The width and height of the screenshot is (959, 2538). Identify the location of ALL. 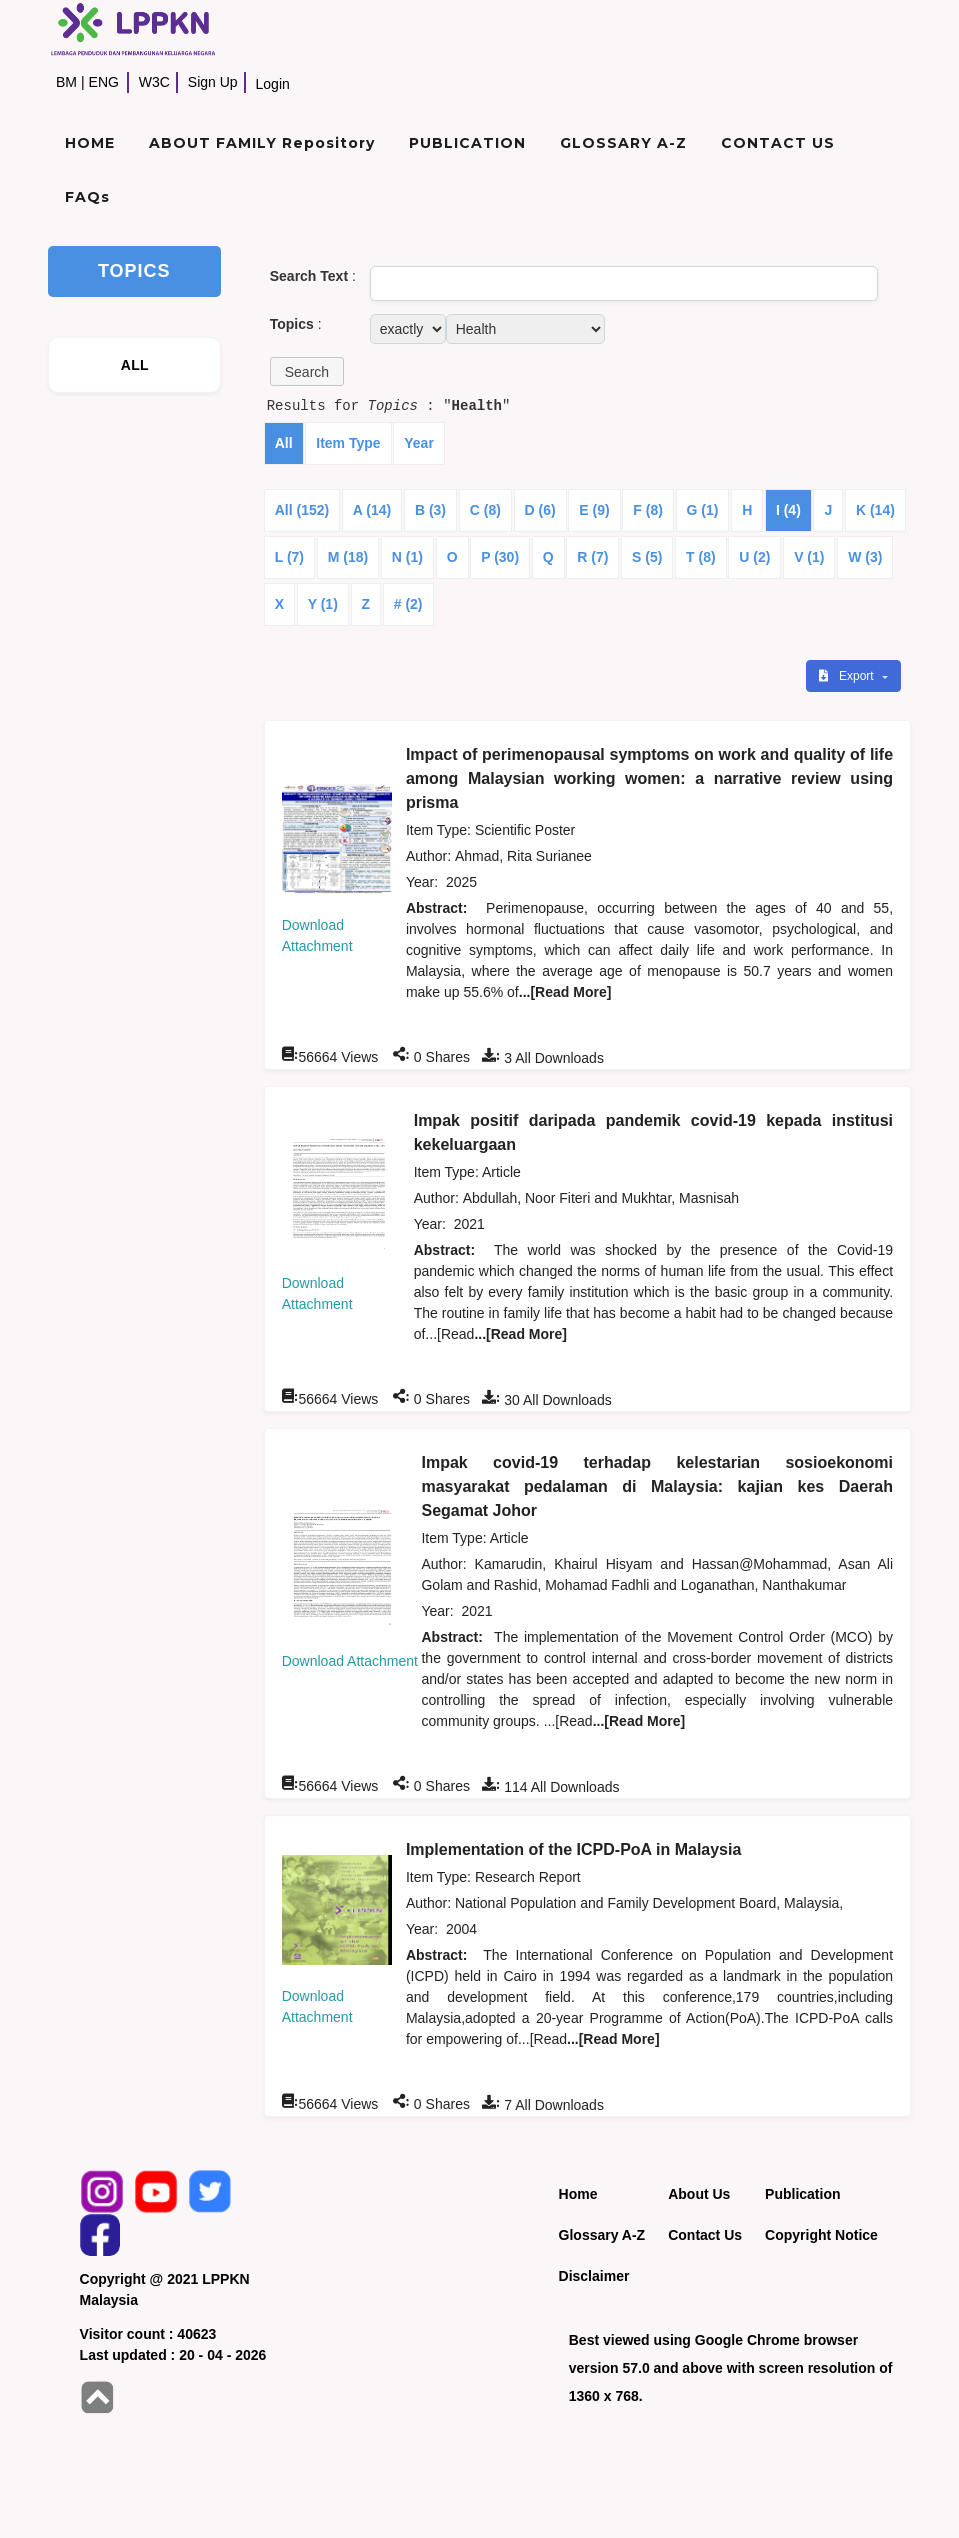
(135, 365).